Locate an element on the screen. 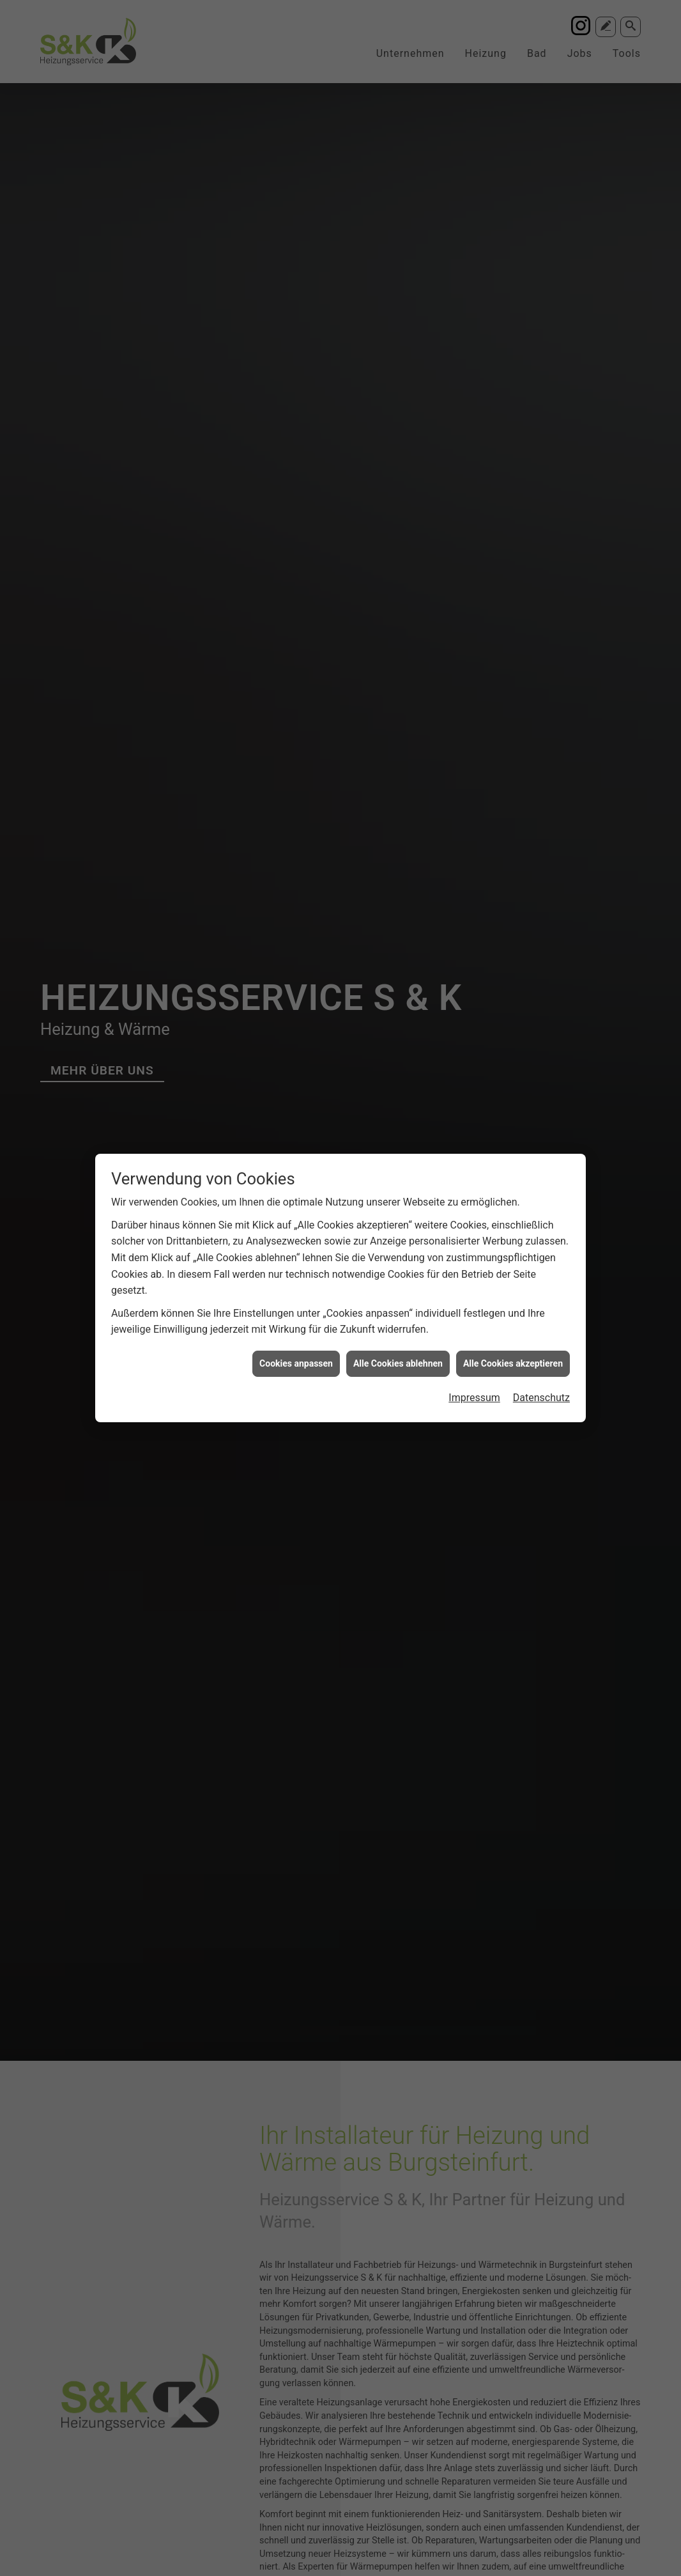  Alle Cookies ablehnen is located at coordinates (398, 1363).